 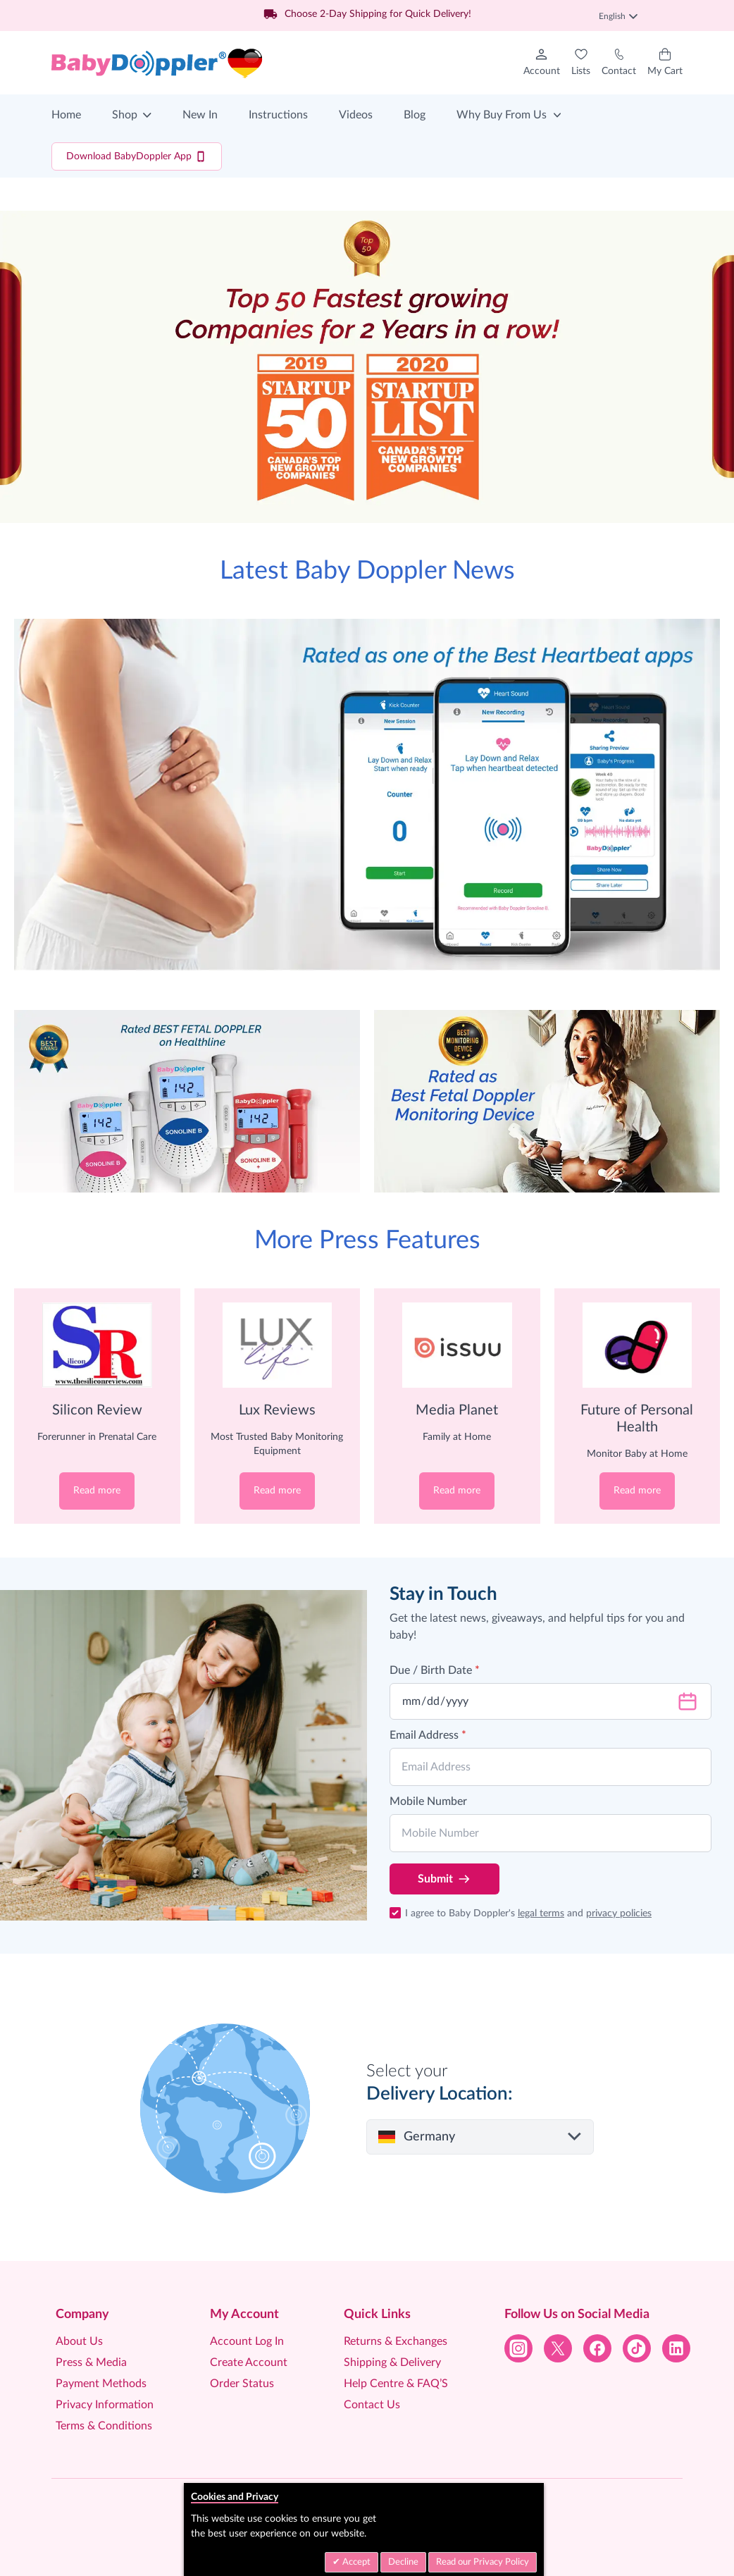 I want to click on Contact Us, so click(x=372, y=2404).